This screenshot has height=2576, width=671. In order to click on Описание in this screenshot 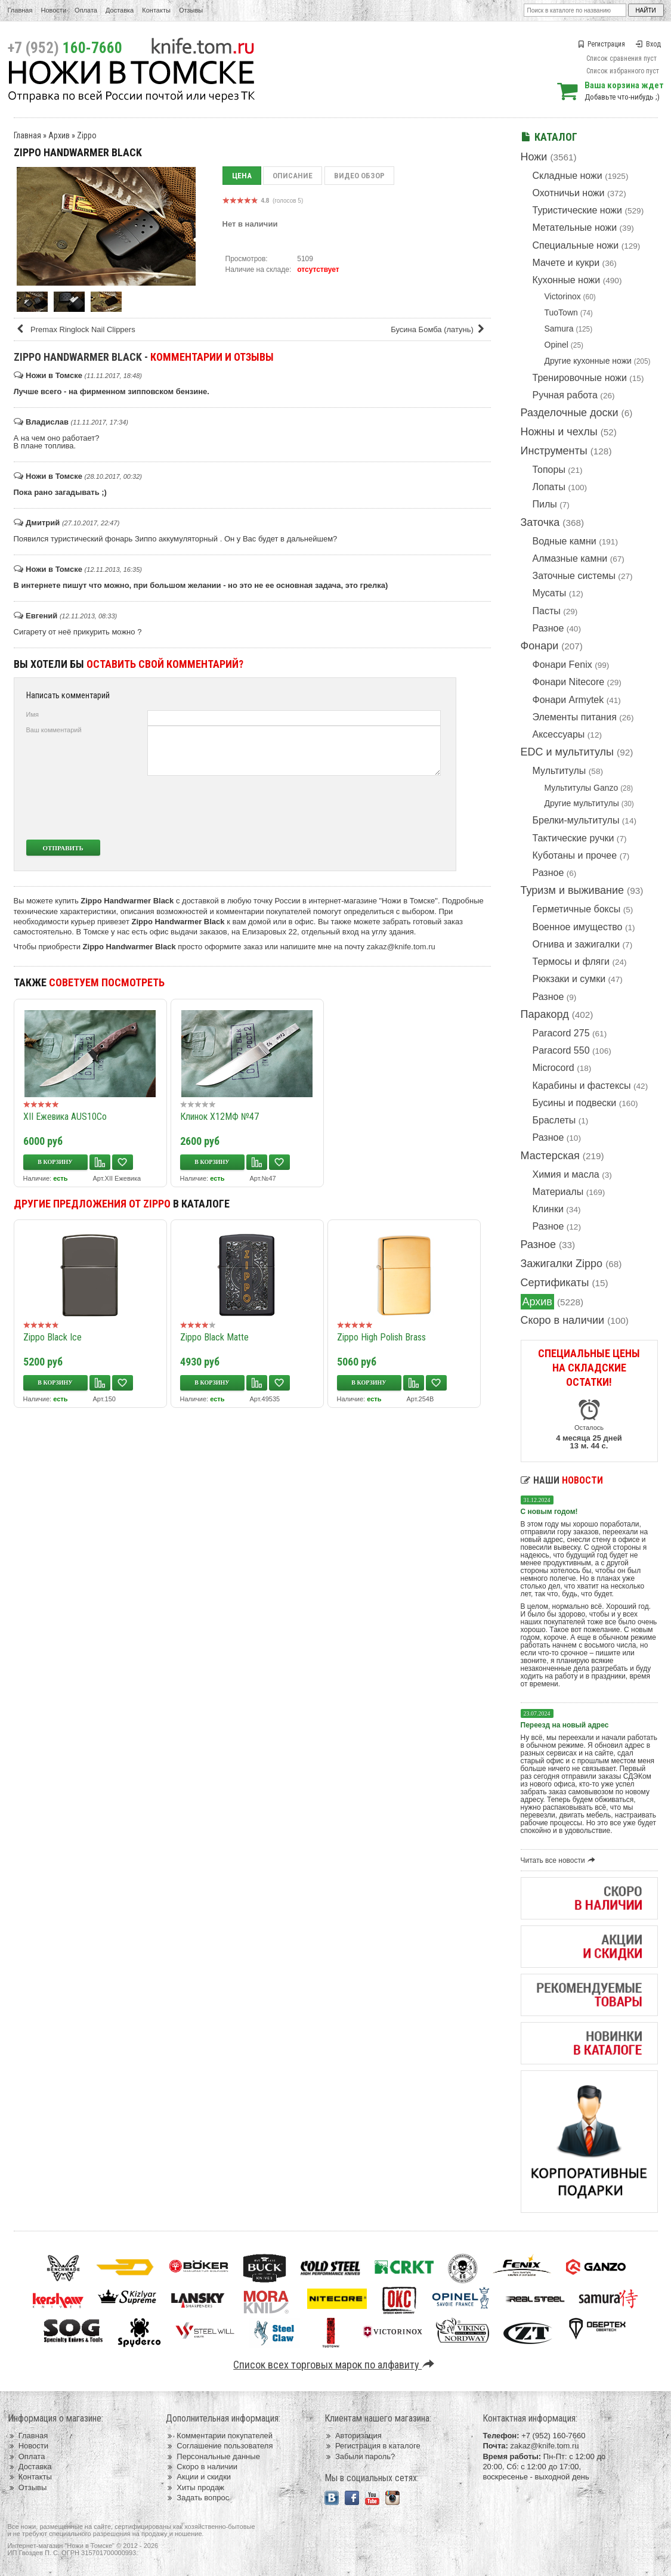, I will do `click(293, 175)`.